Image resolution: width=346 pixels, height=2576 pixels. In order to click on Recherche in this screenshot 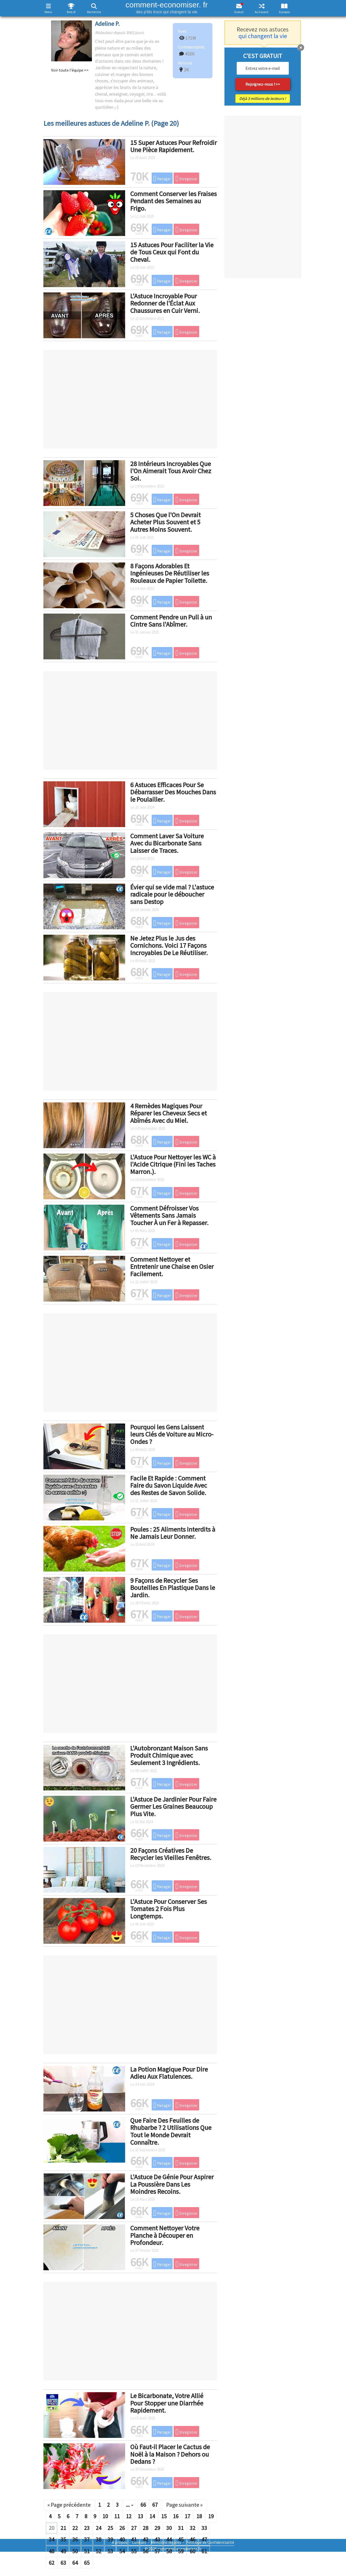, I will do `click(94, 12)`.